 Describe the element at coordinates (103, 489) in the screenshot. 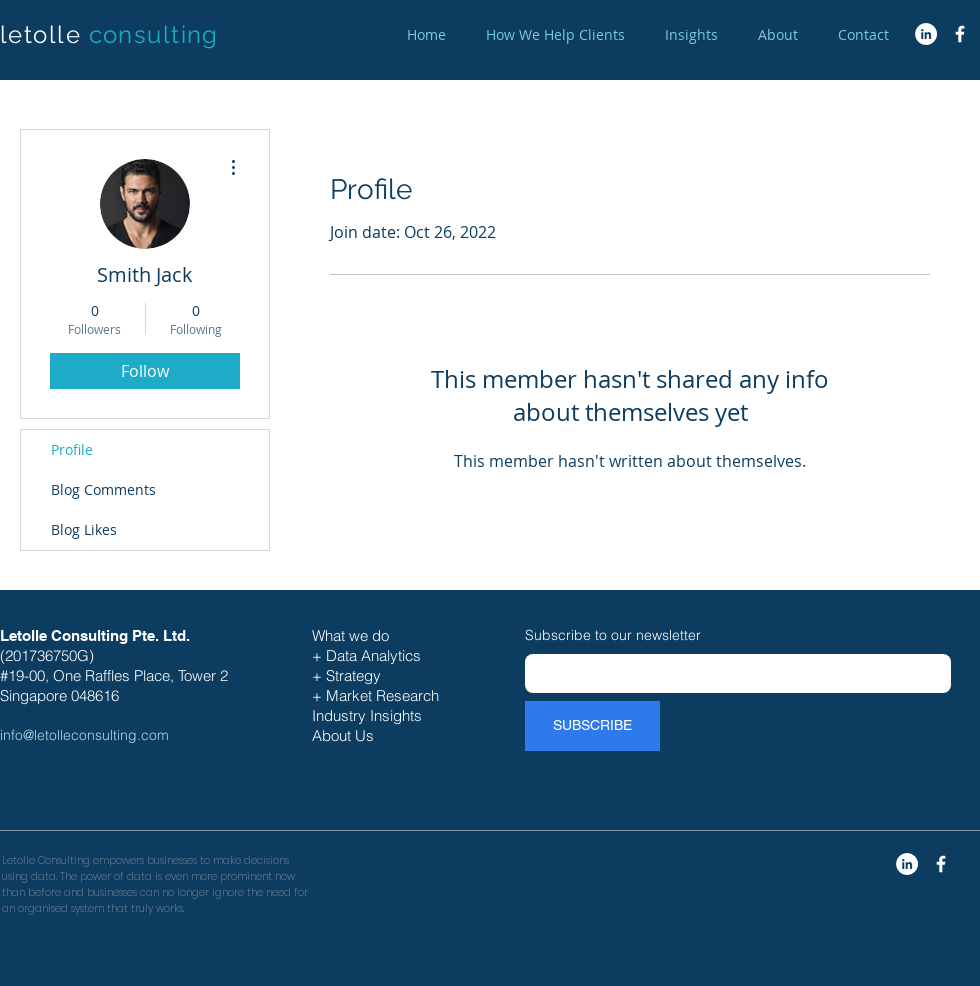

I see `Blog Comments` at that location.